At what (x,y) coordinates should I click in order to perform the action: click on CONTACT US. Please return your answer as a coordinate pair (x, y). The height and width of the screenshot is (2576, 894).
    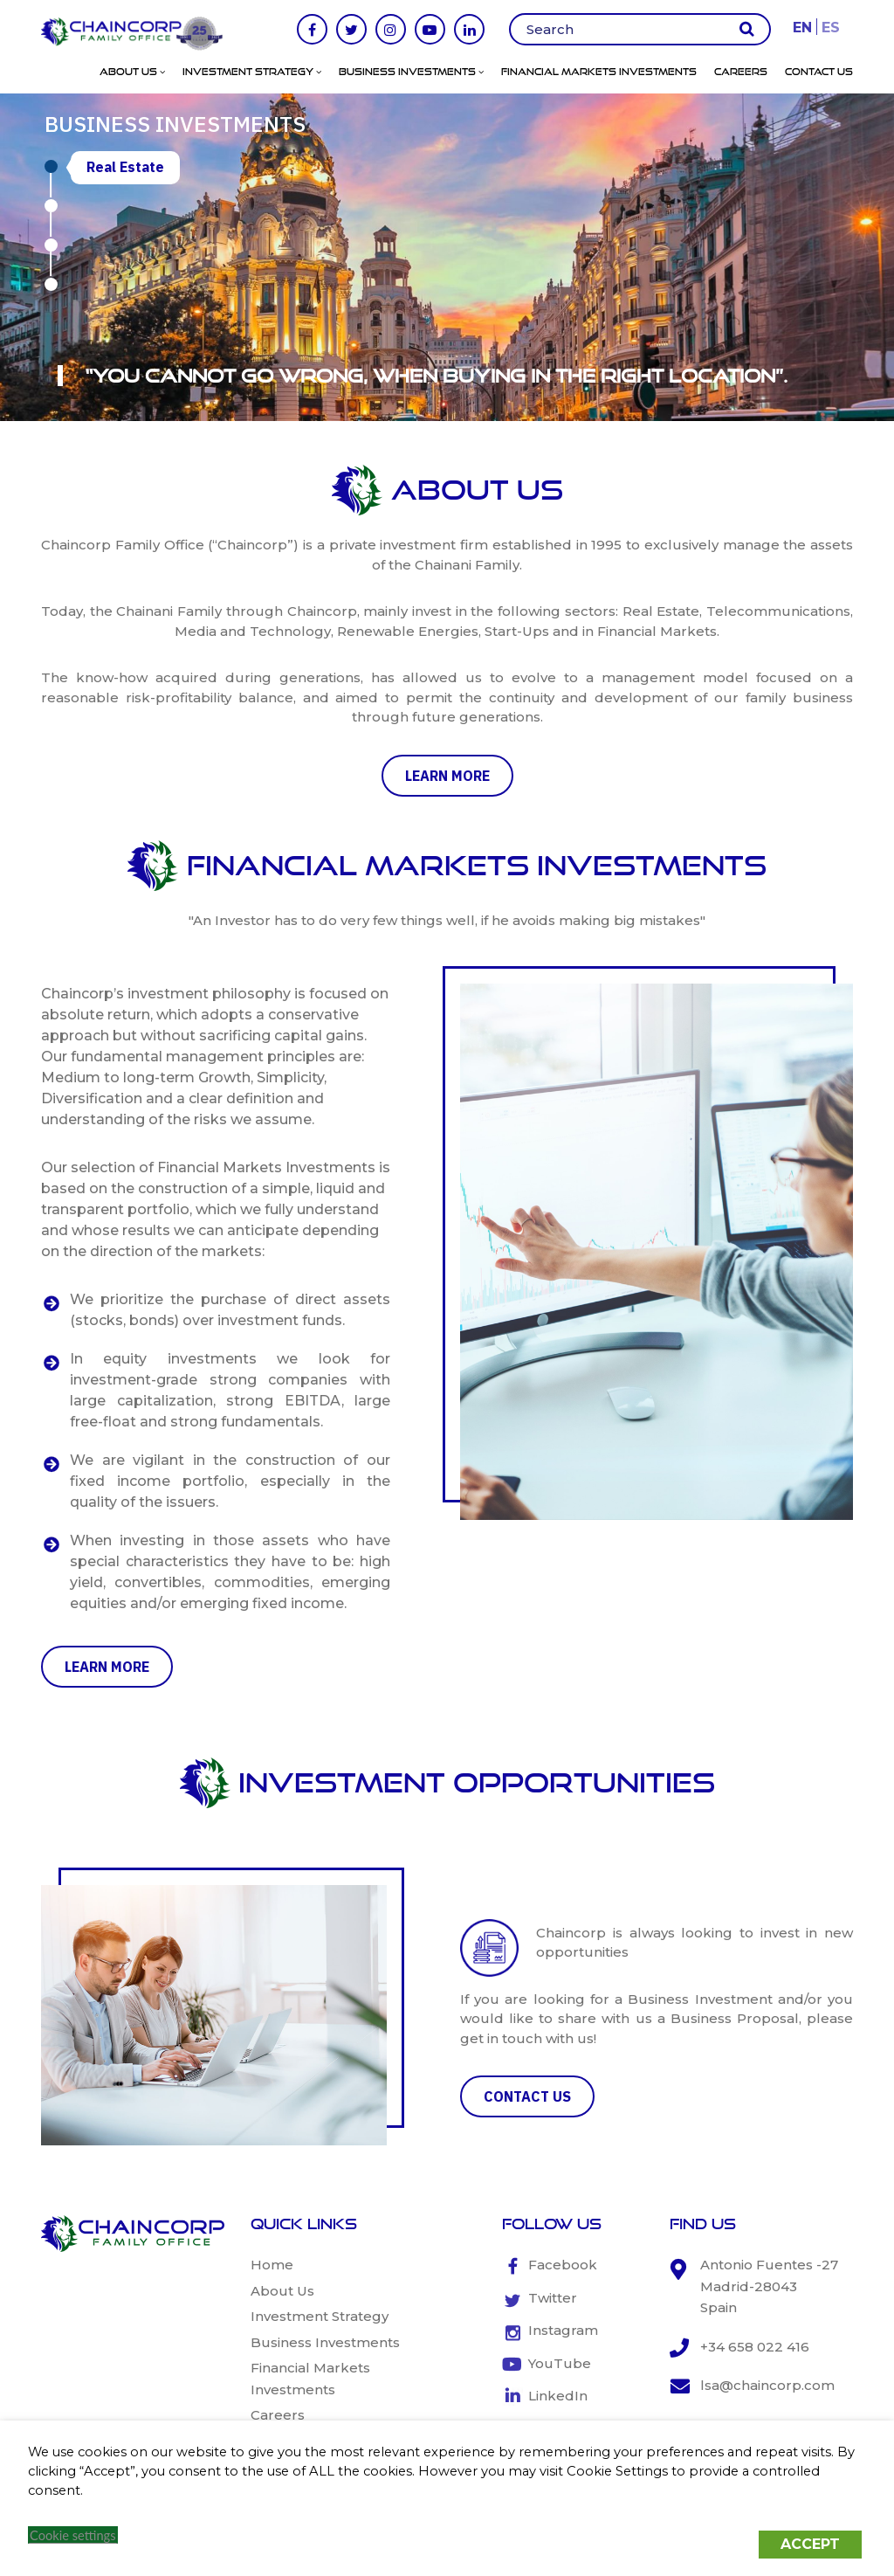
    Looking at the image, I should click on (527, 2096).